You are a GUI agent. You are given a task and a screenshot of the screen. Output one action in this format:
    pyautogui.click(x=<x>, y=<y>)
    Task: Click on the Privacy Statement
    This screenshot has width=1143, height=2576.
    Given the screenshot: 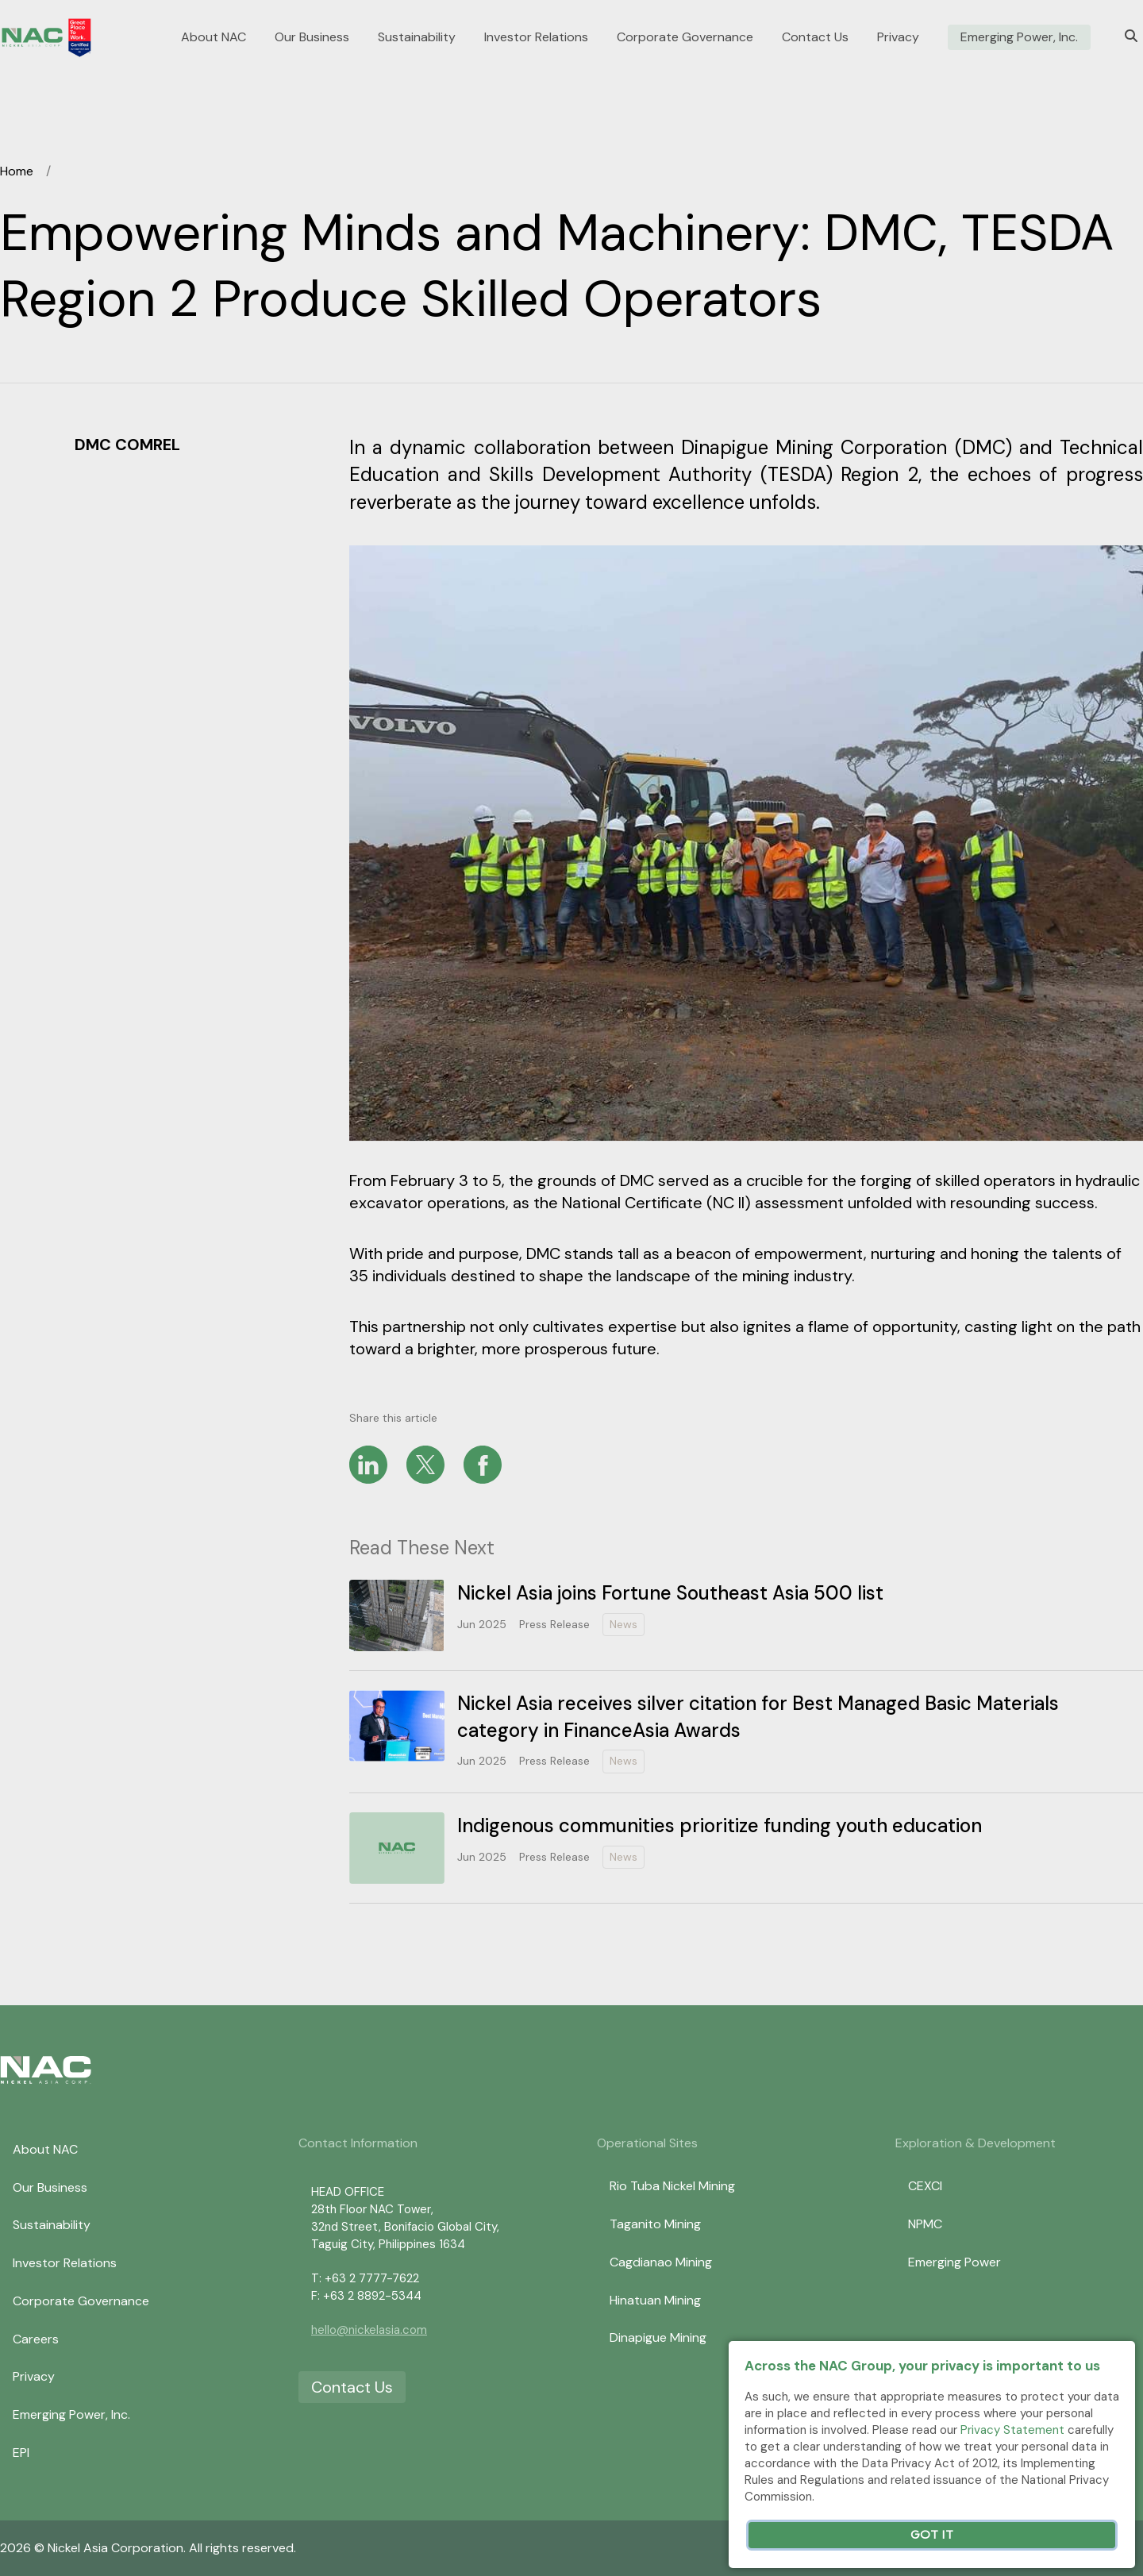 What is the action you would take?
    pyautogui.click(x=1012, y=2430)
    